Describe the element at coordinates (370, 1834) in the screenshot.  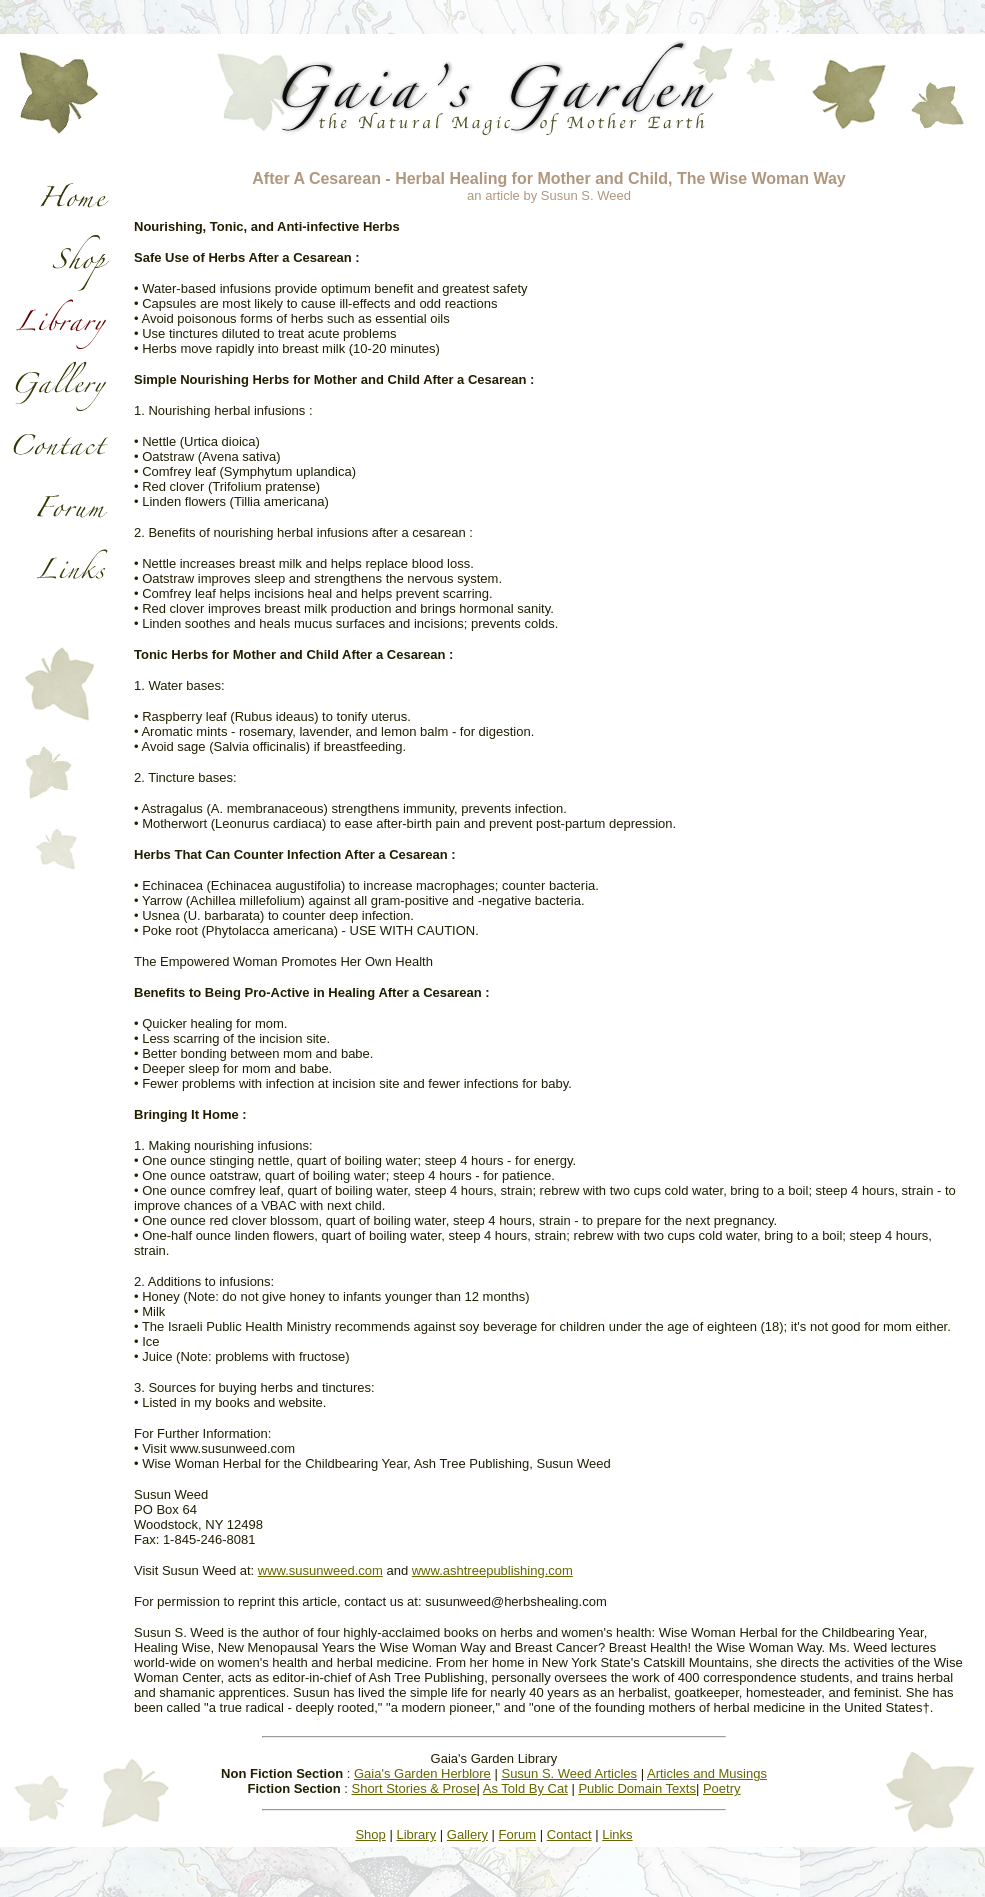
I see `Shop` at that location.